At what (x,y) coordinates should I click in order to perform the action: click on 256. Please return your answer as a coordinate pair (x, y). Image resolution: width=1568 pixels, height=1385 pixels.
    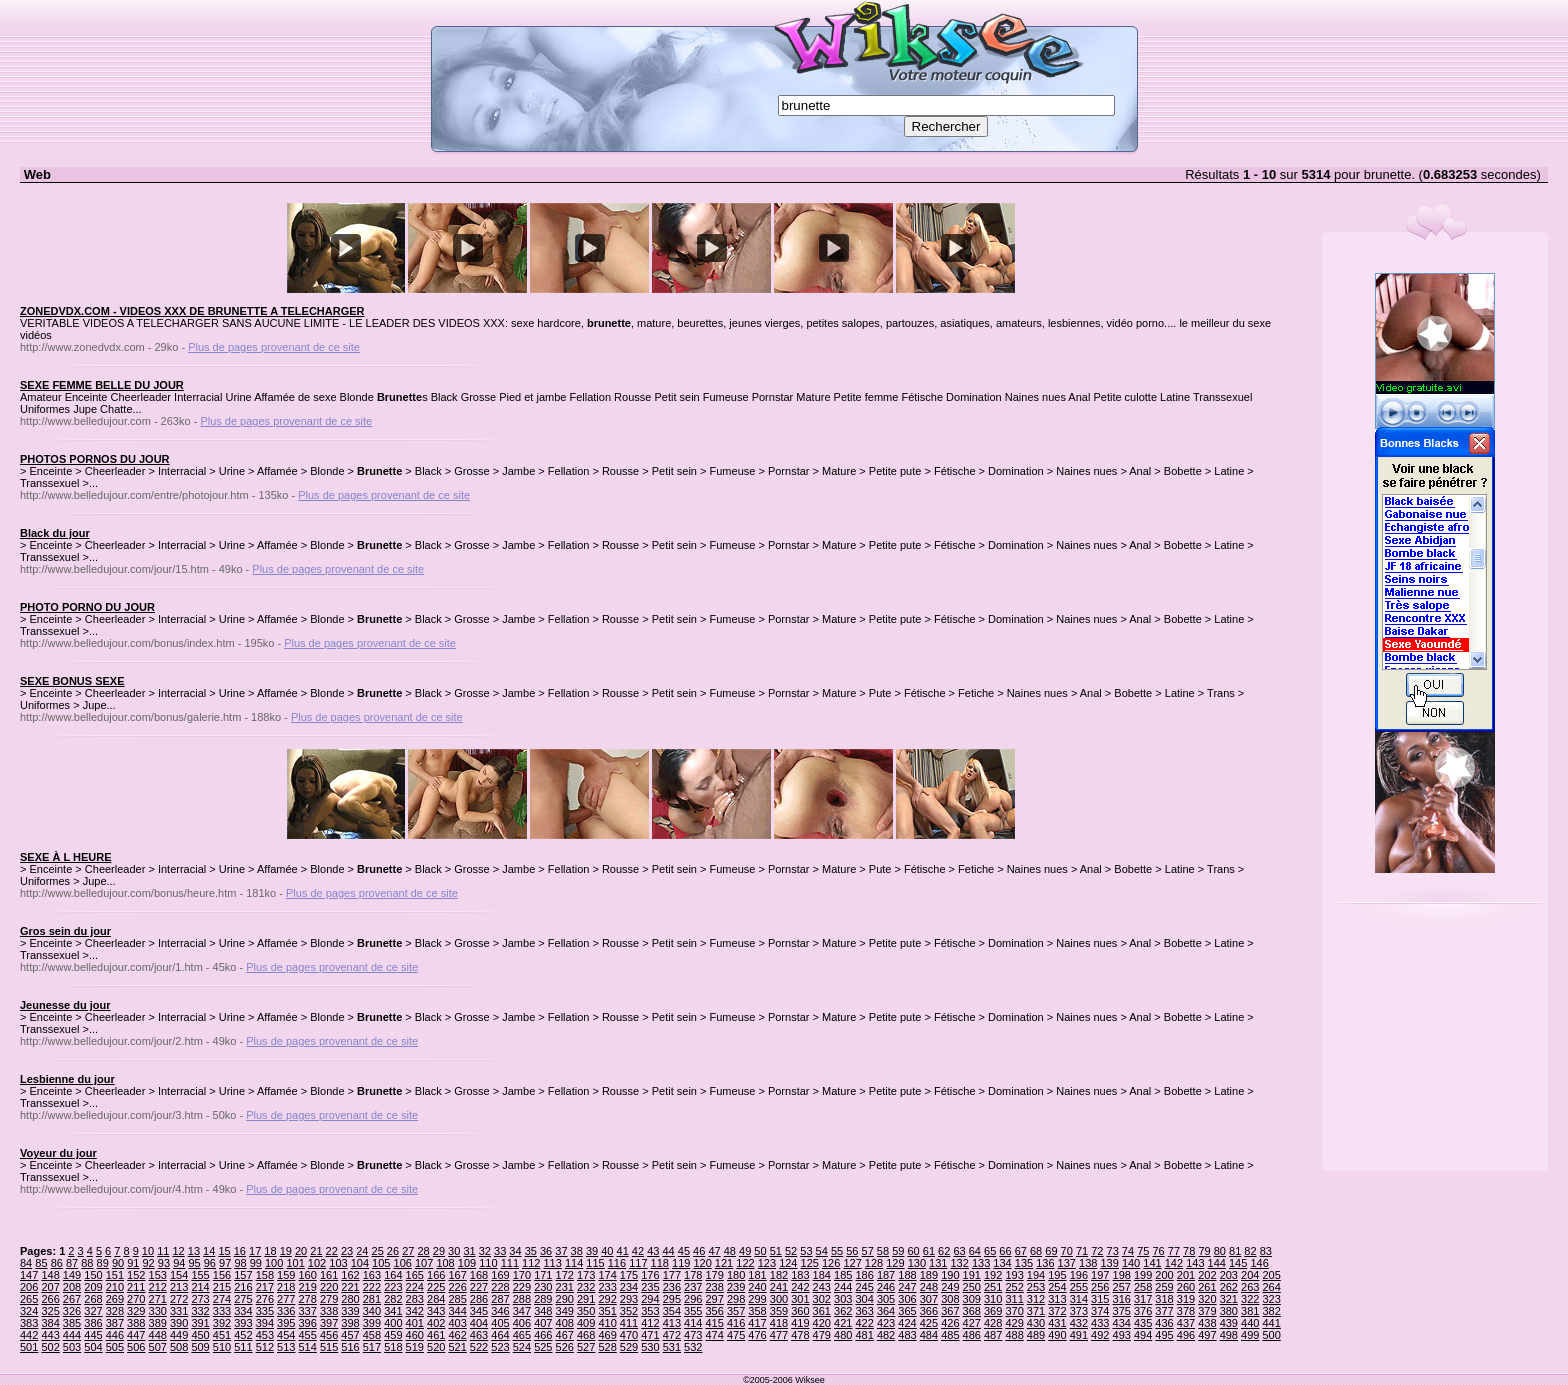
    Looking at the image, I should click on (1100, 1287).